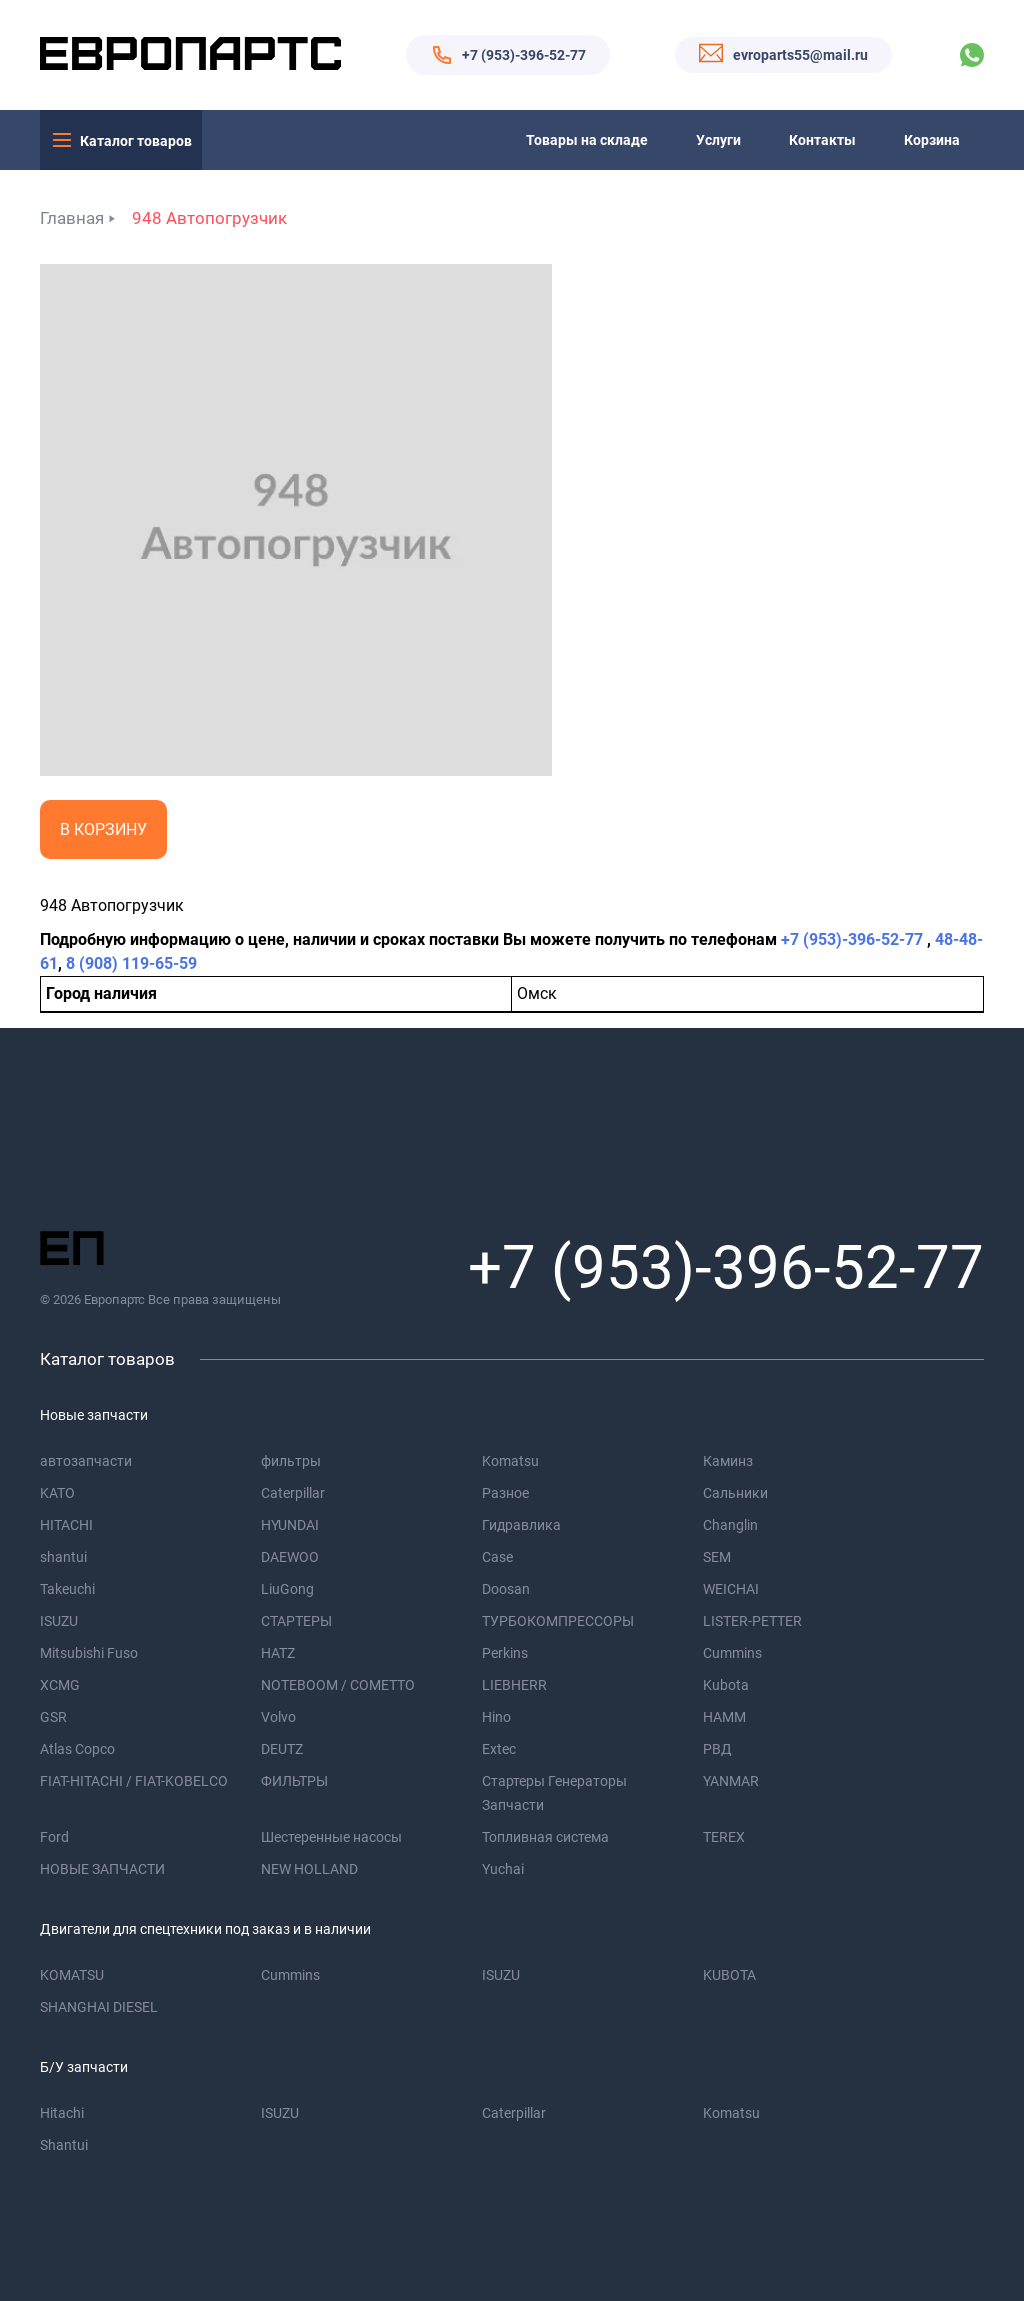 The image size is (1024, 2301). What do you see at coordinates (554, 1793) in the screenshot?
I see `Стартеры Генераторы Запчасти` at bounding box center [554, 1793].